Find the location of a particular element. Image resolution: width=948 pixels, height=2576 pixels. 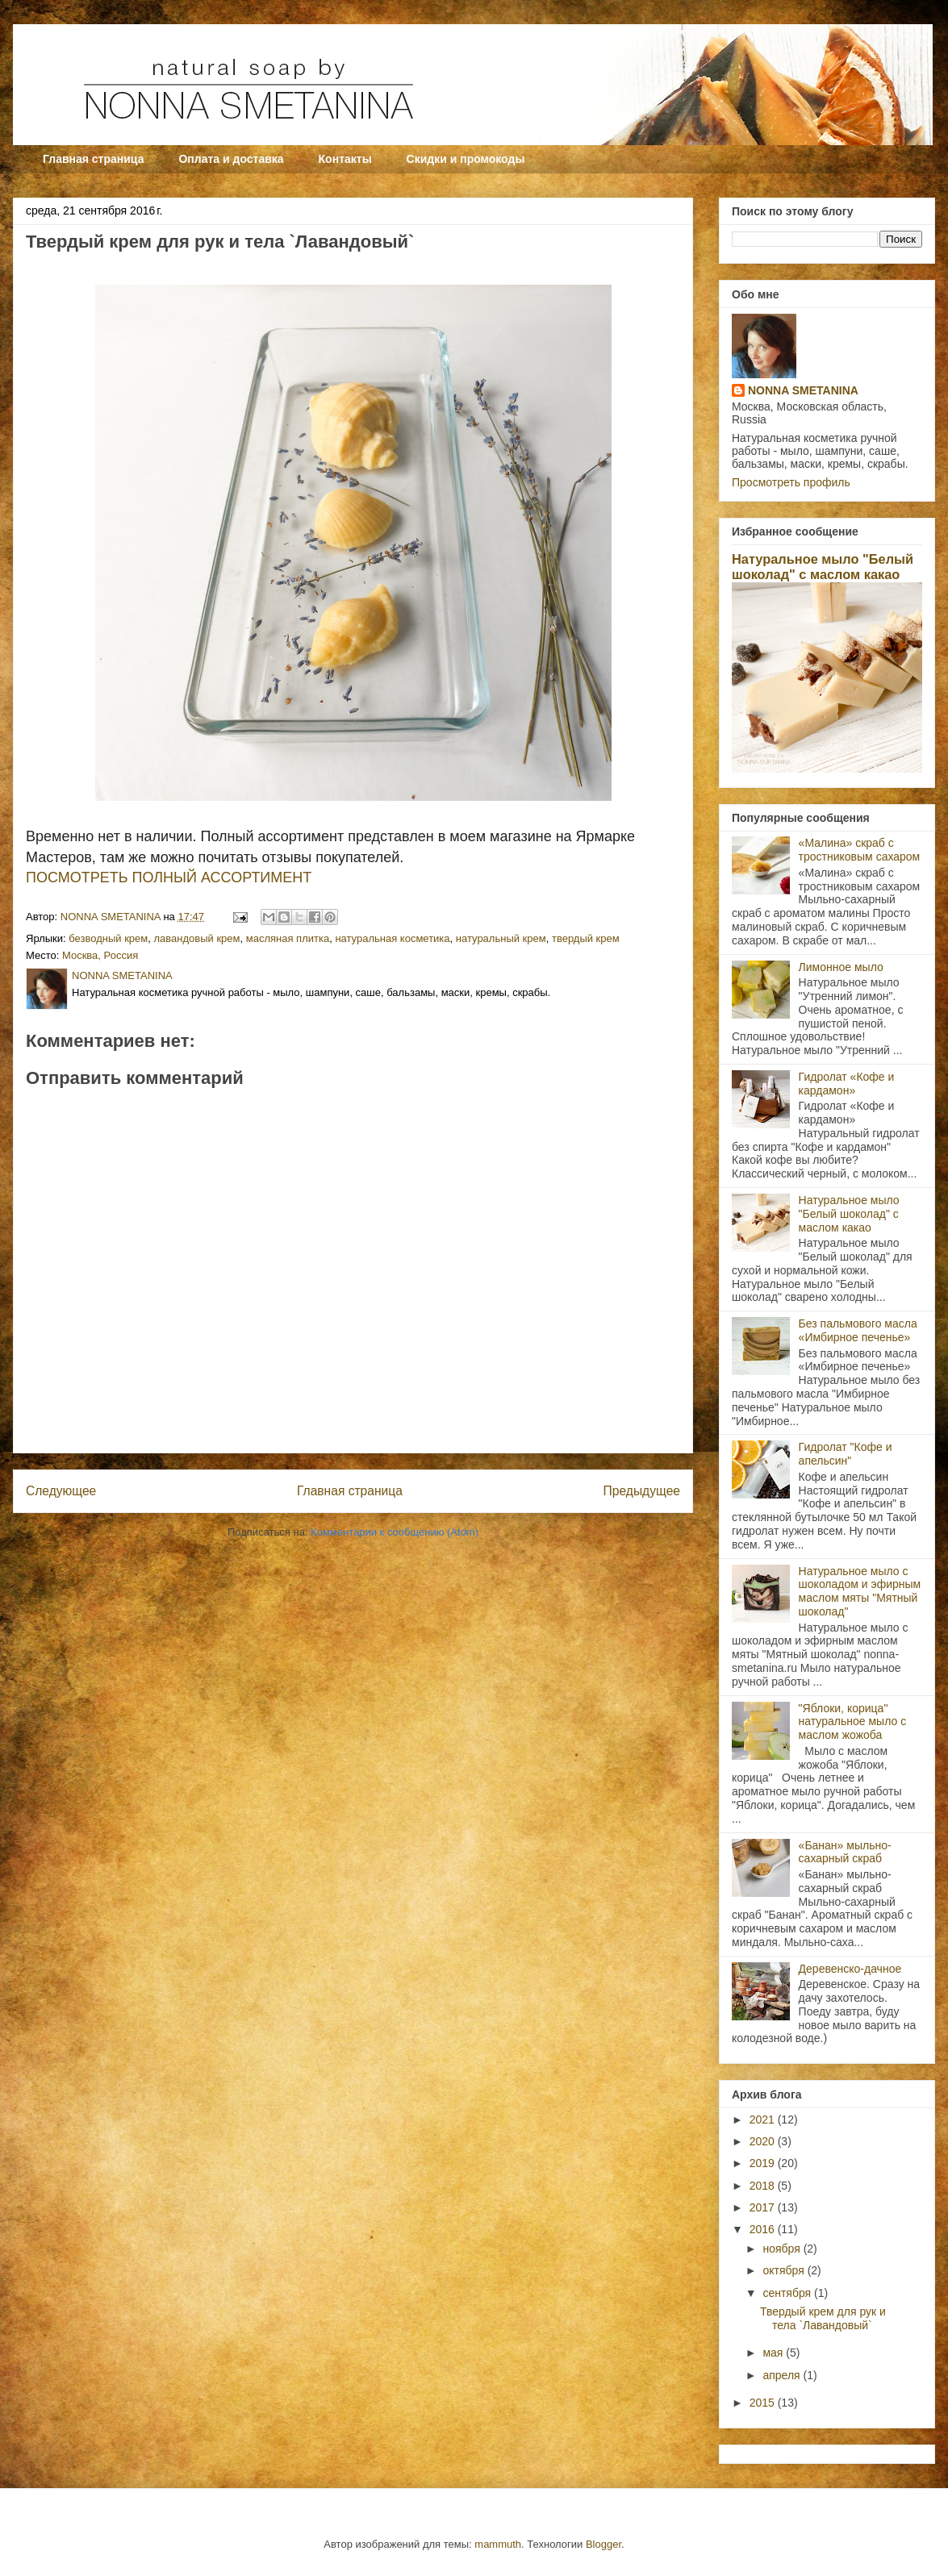

Скидки и промокоды is located at coordinates (466, 158).